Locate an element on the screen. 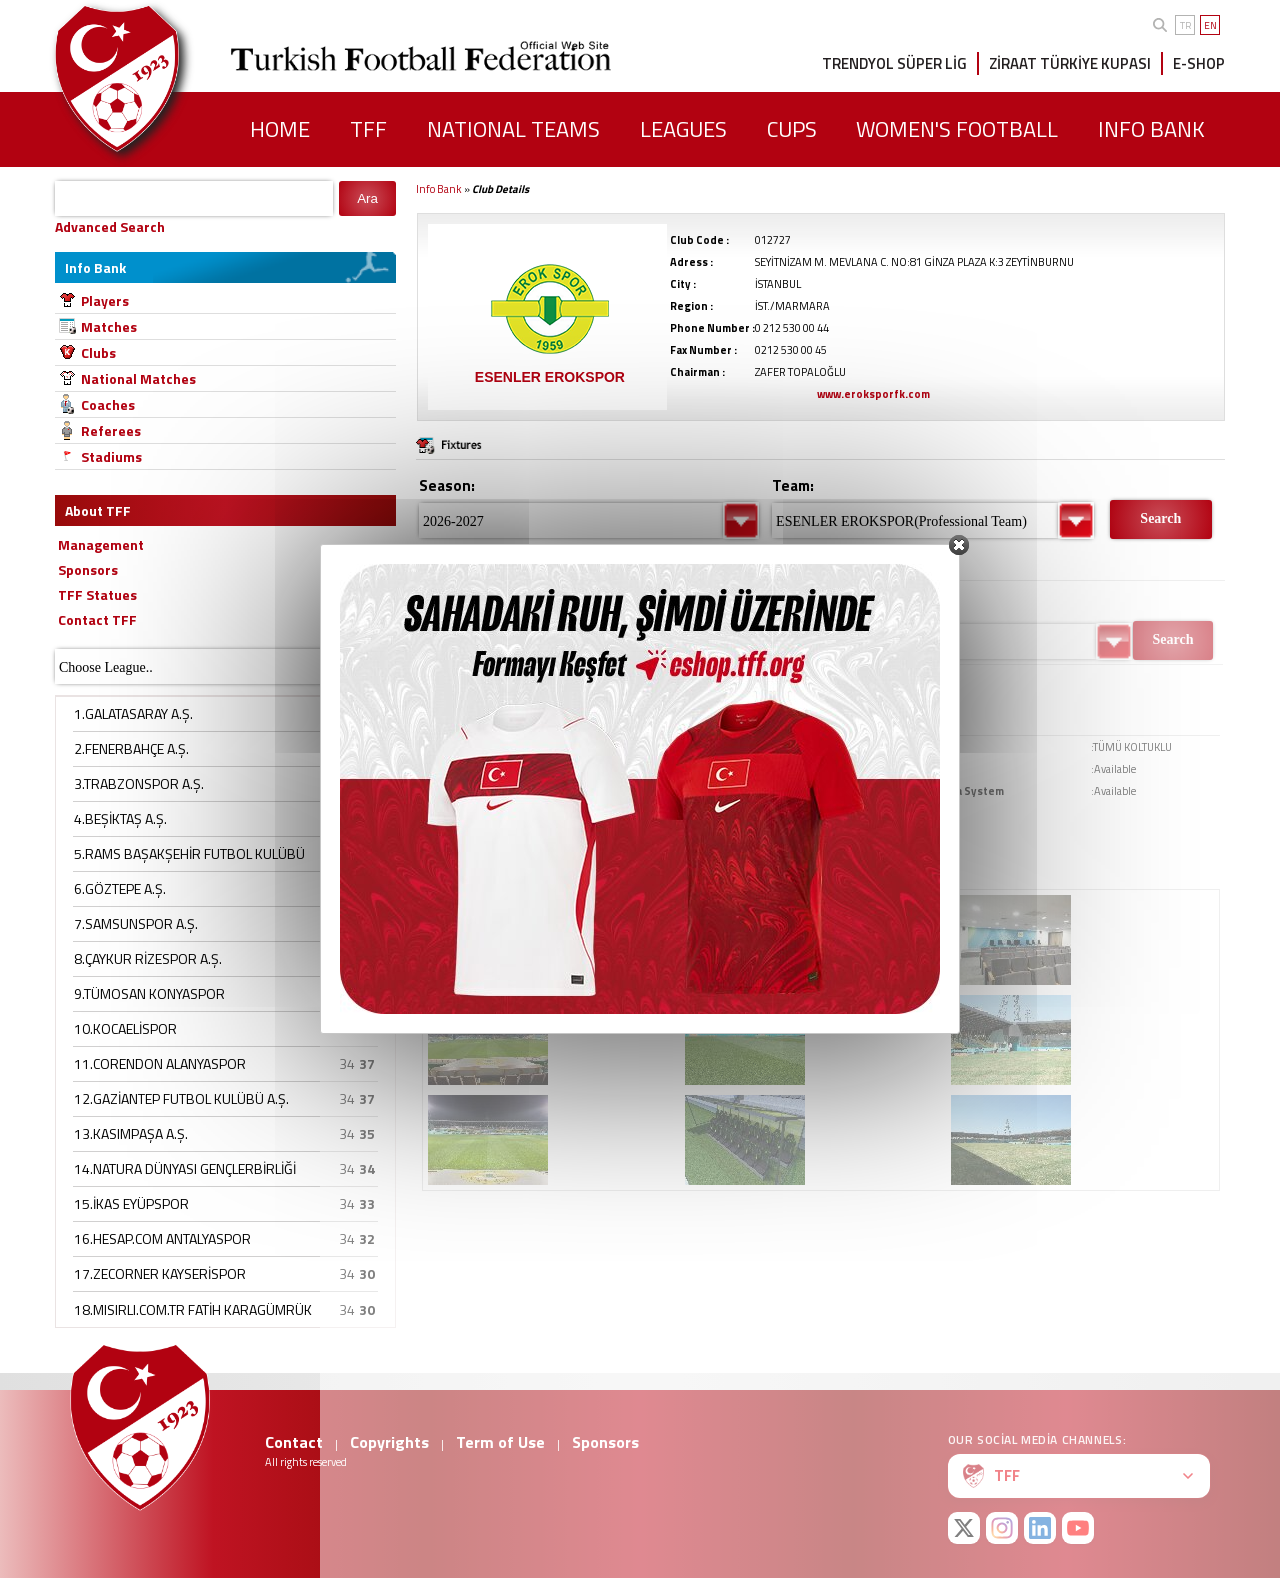 This screenshot has width=1280, height=1578. TRENDYOL SÜPER LİG is located at coordinates (894, 63).